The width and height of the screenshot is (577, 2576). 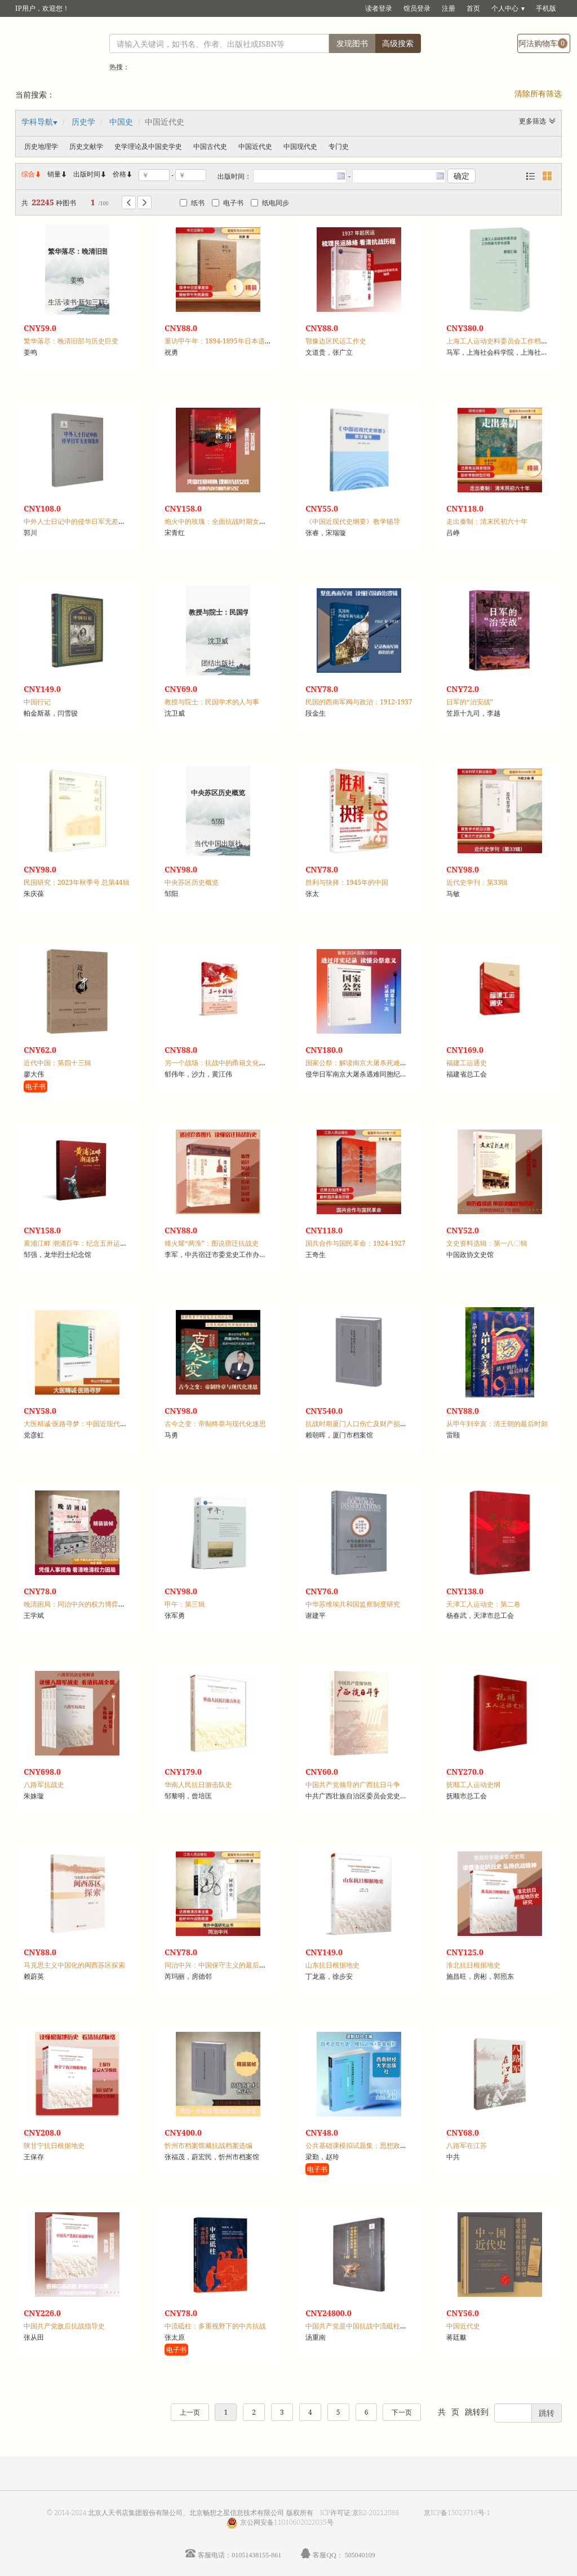 I want to click on 出版时间, so click(x=90, y=174).